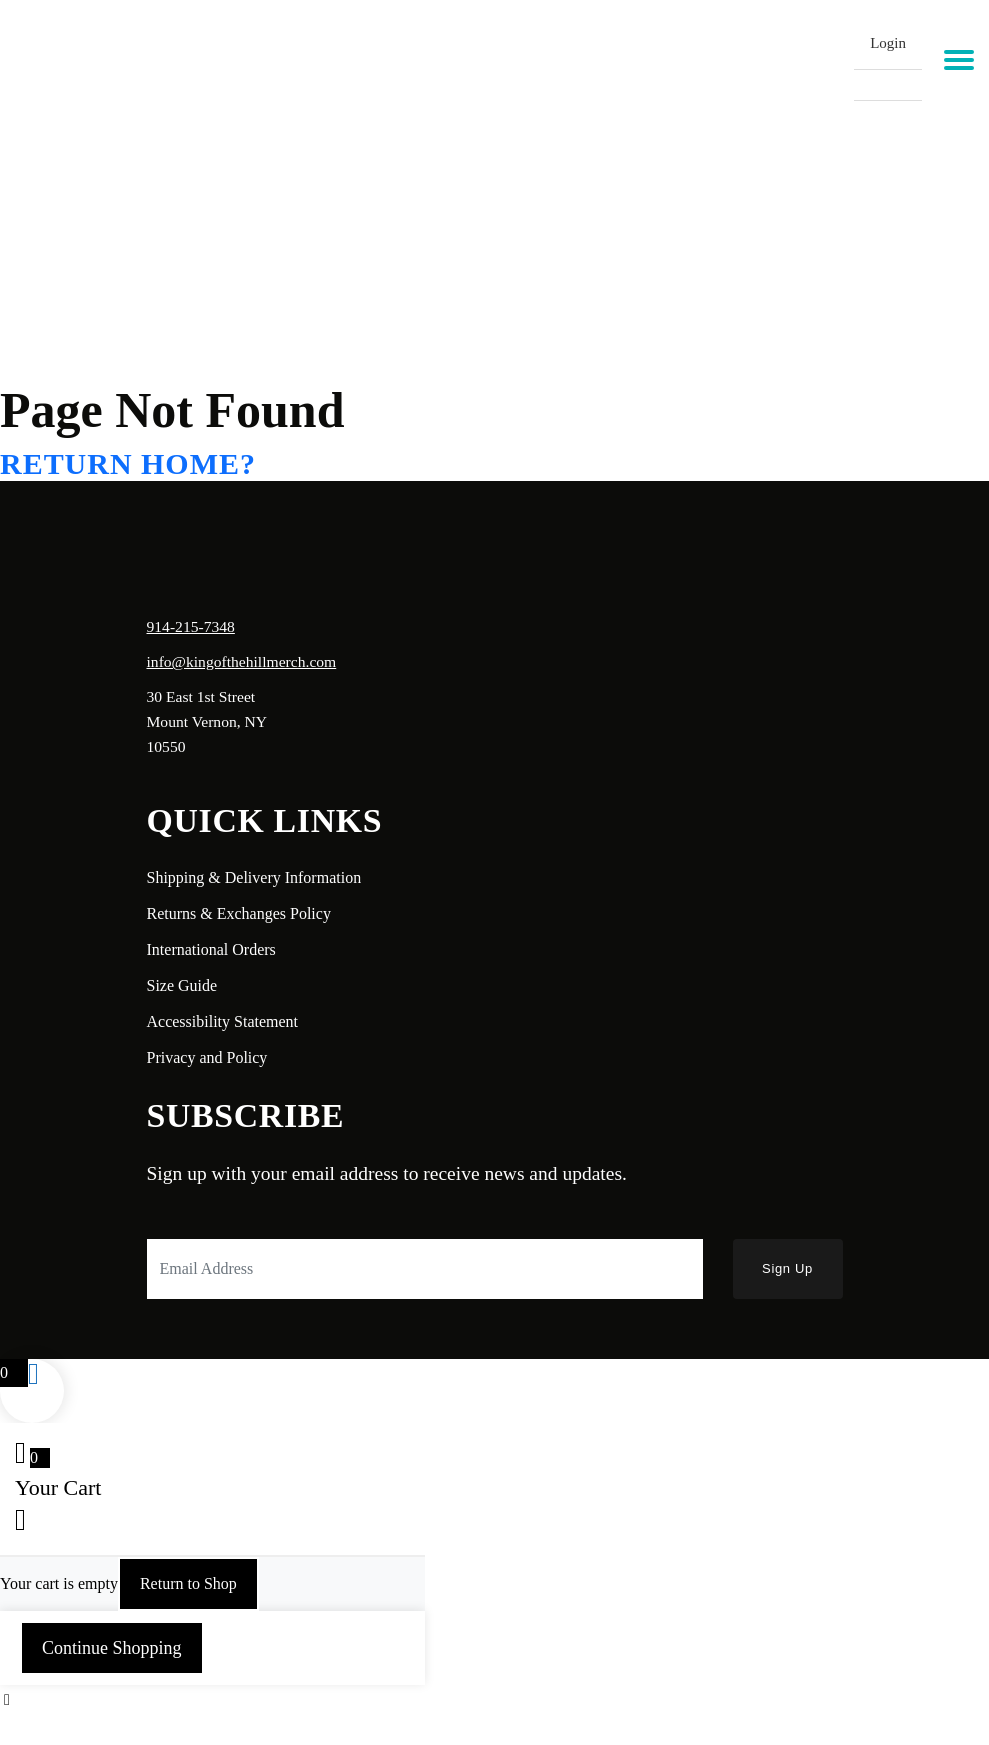  What do you see at coordinates (239, 913) in the screenshot?
I see `Returns & Exchanges Policy` at bounding box center [239, 913].